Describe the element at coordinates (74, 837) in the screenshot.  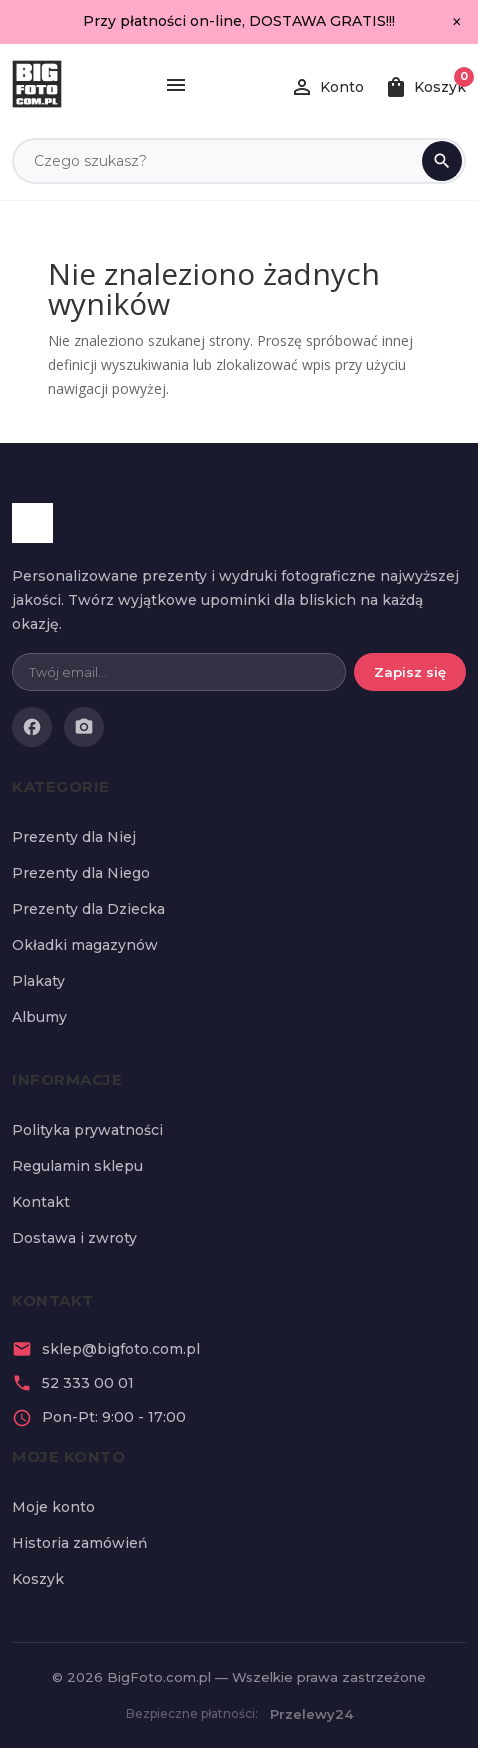
I see `Prezenty dla Niej` at that location.